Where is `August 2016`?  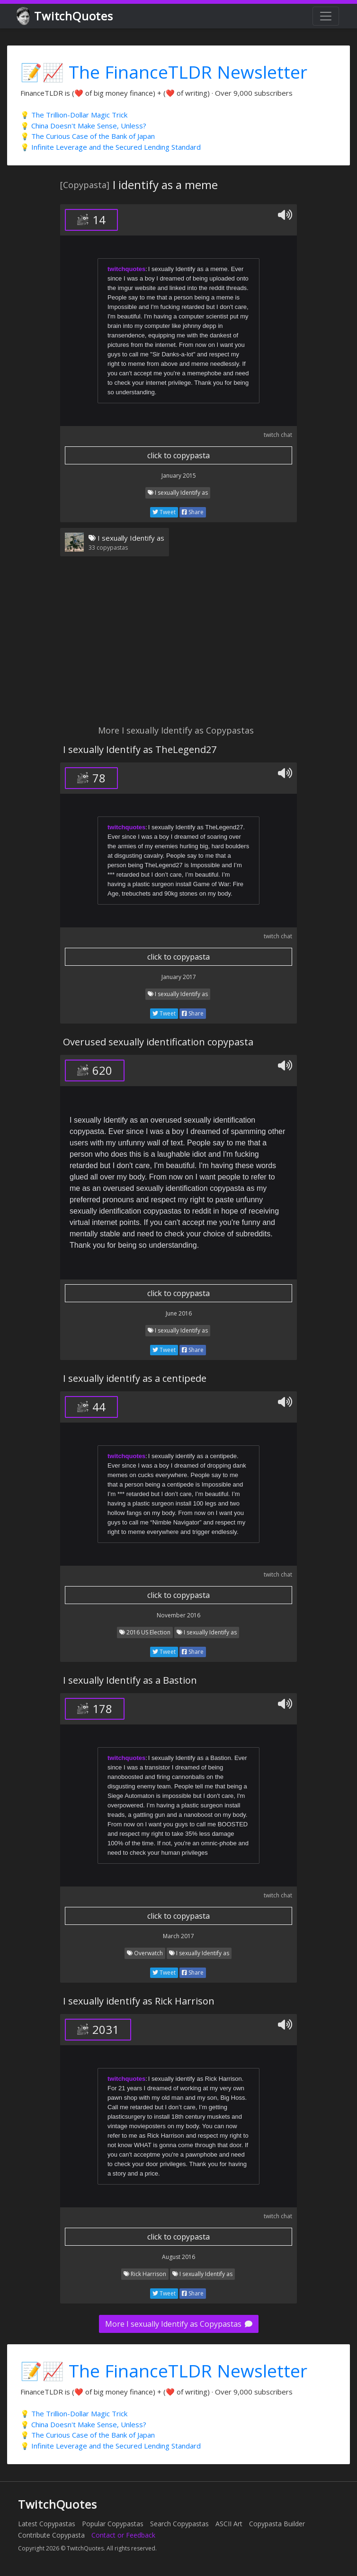
August 2016 is located at coordinates (178, 2257).